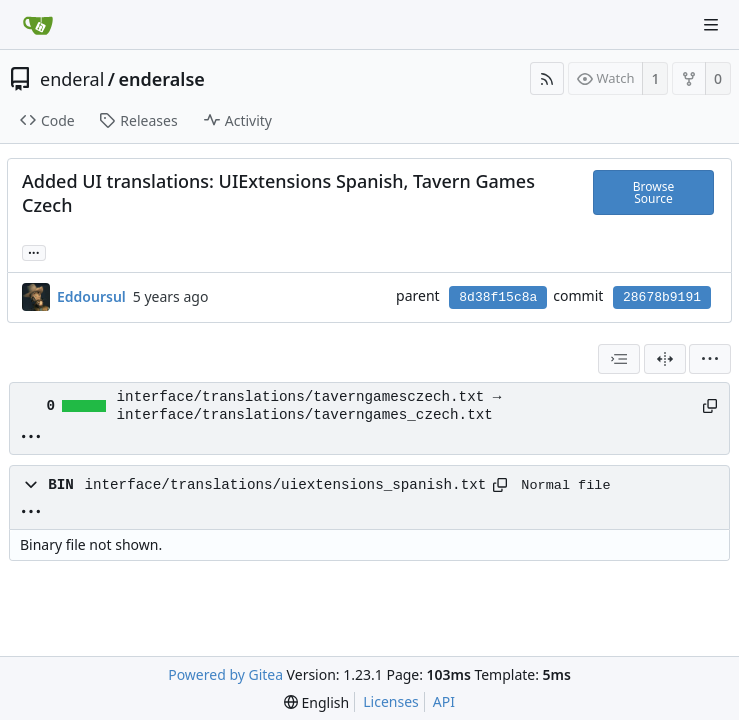 This screenshot has width=739, height=720. I want to click on [Home], so click(38, 25).